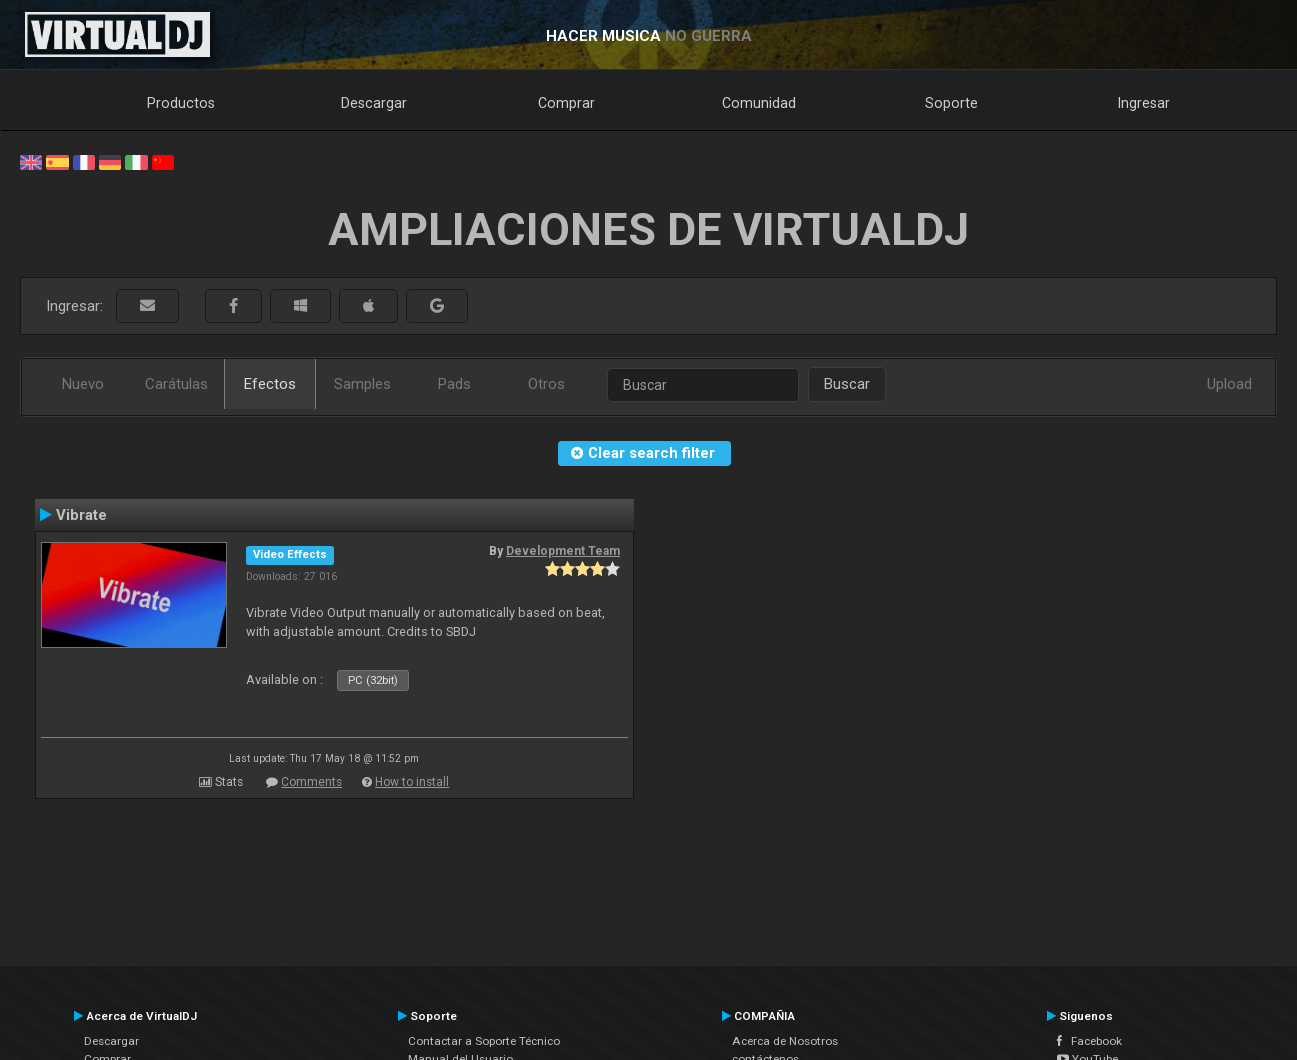  I want to click on Facebook, so click(1089, 1041).